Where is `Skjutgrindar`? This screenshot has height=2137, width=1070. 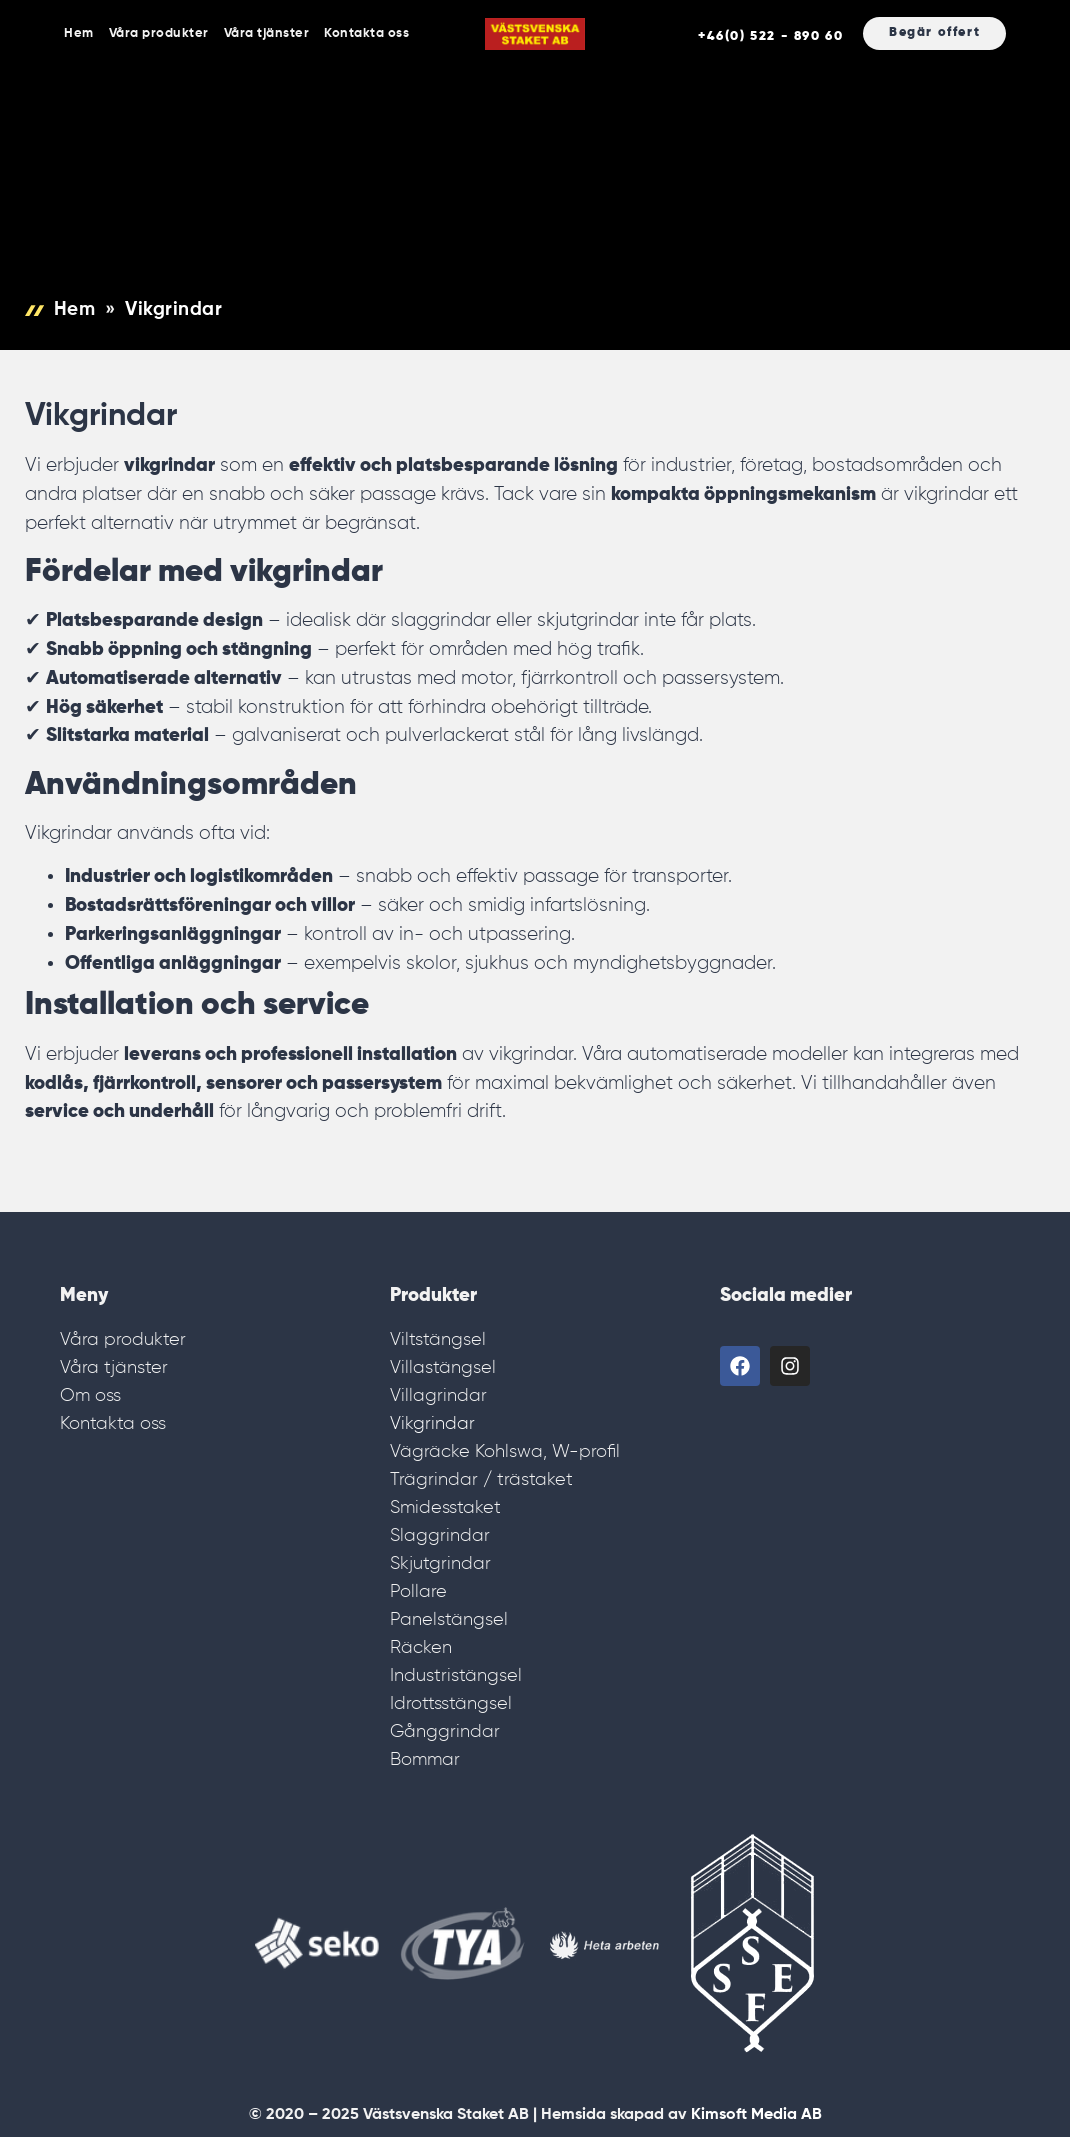
Skjutgrindar is located at coordinates (440, 1564).